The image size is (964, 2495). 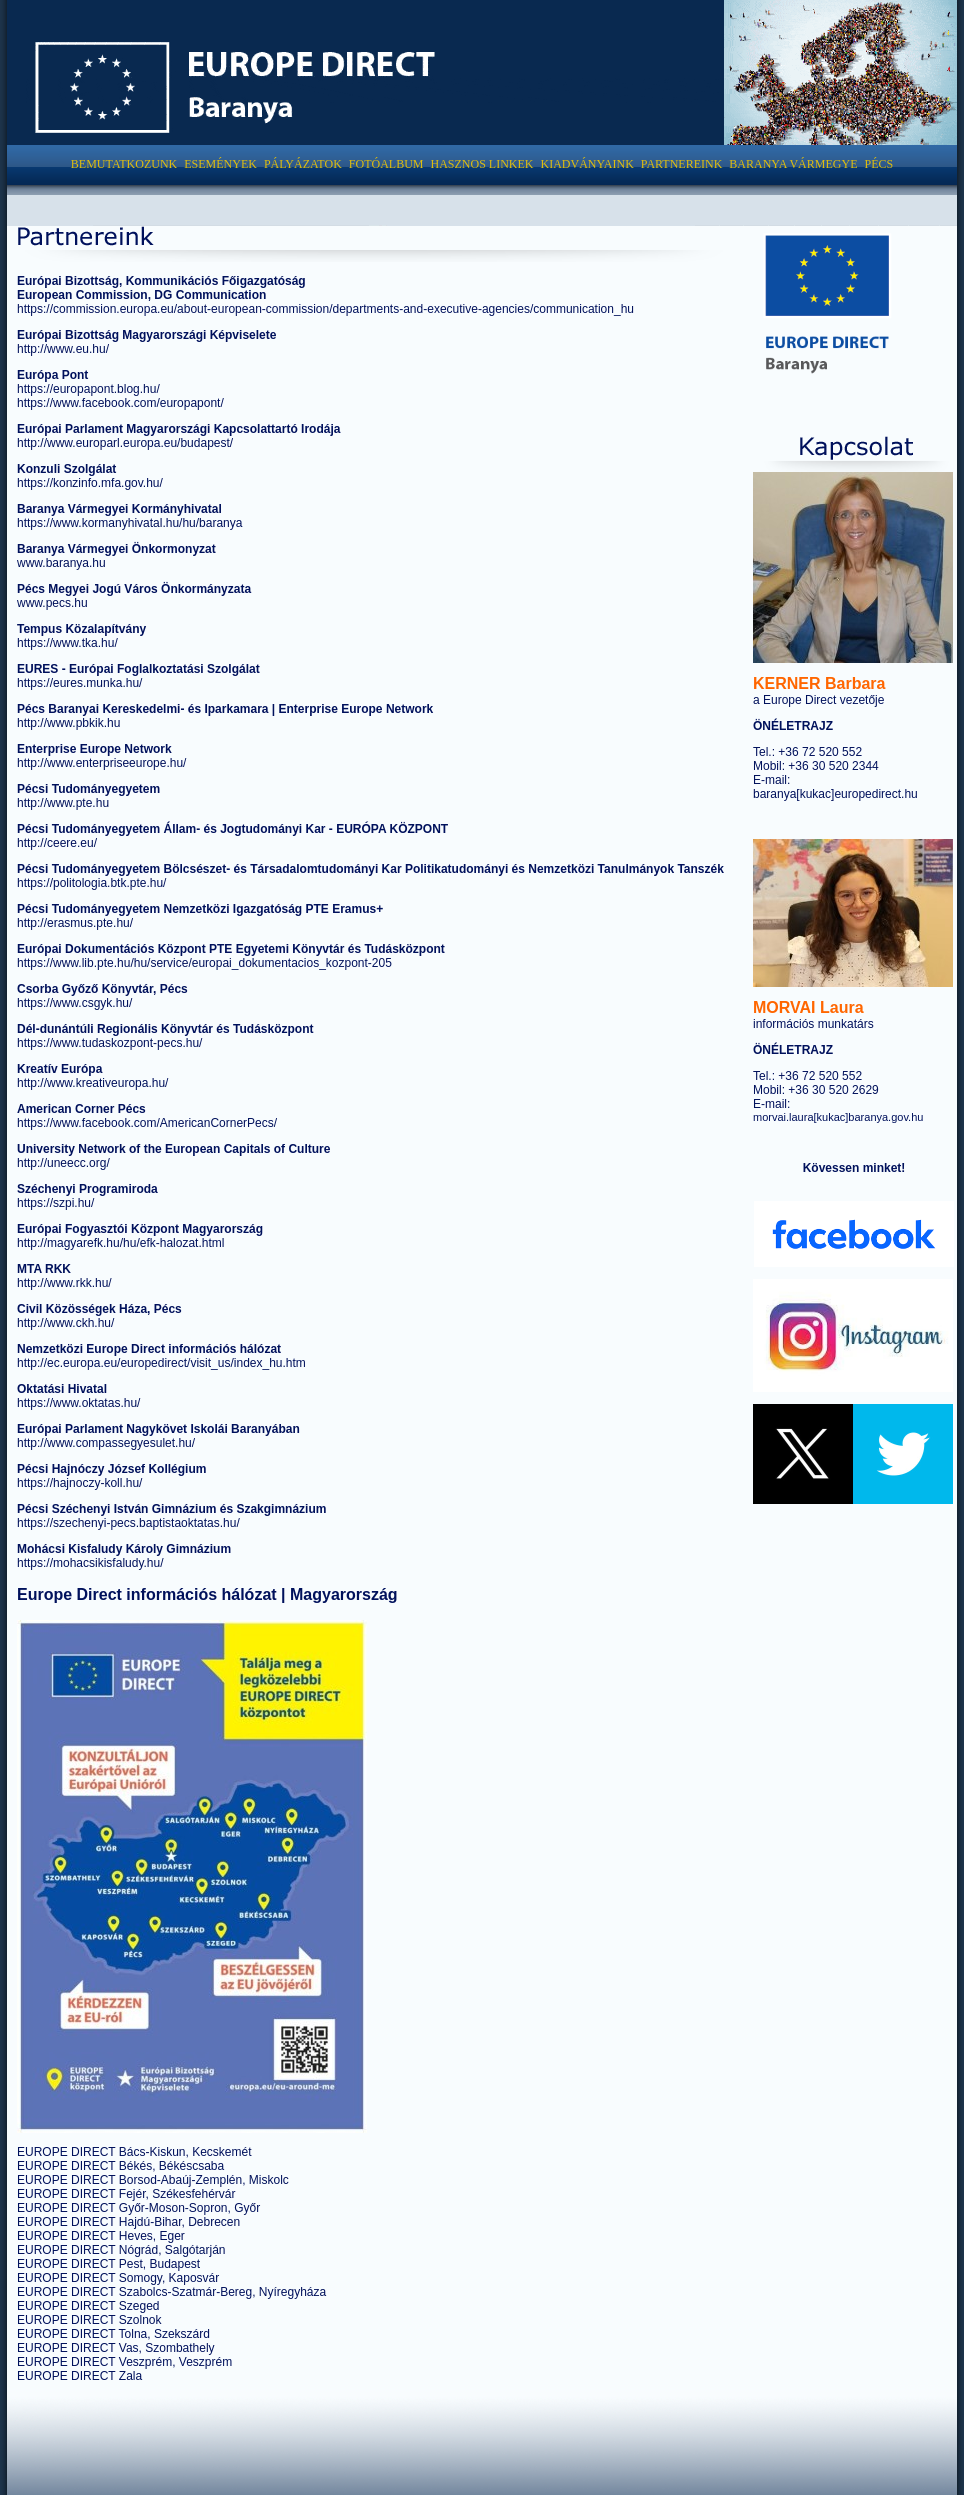 What do you see at coordinates (109, 1043) in the screenshot?
I see `https://www.tudaskozpont-pecs.hu/` at bounding box center [109, 1043].